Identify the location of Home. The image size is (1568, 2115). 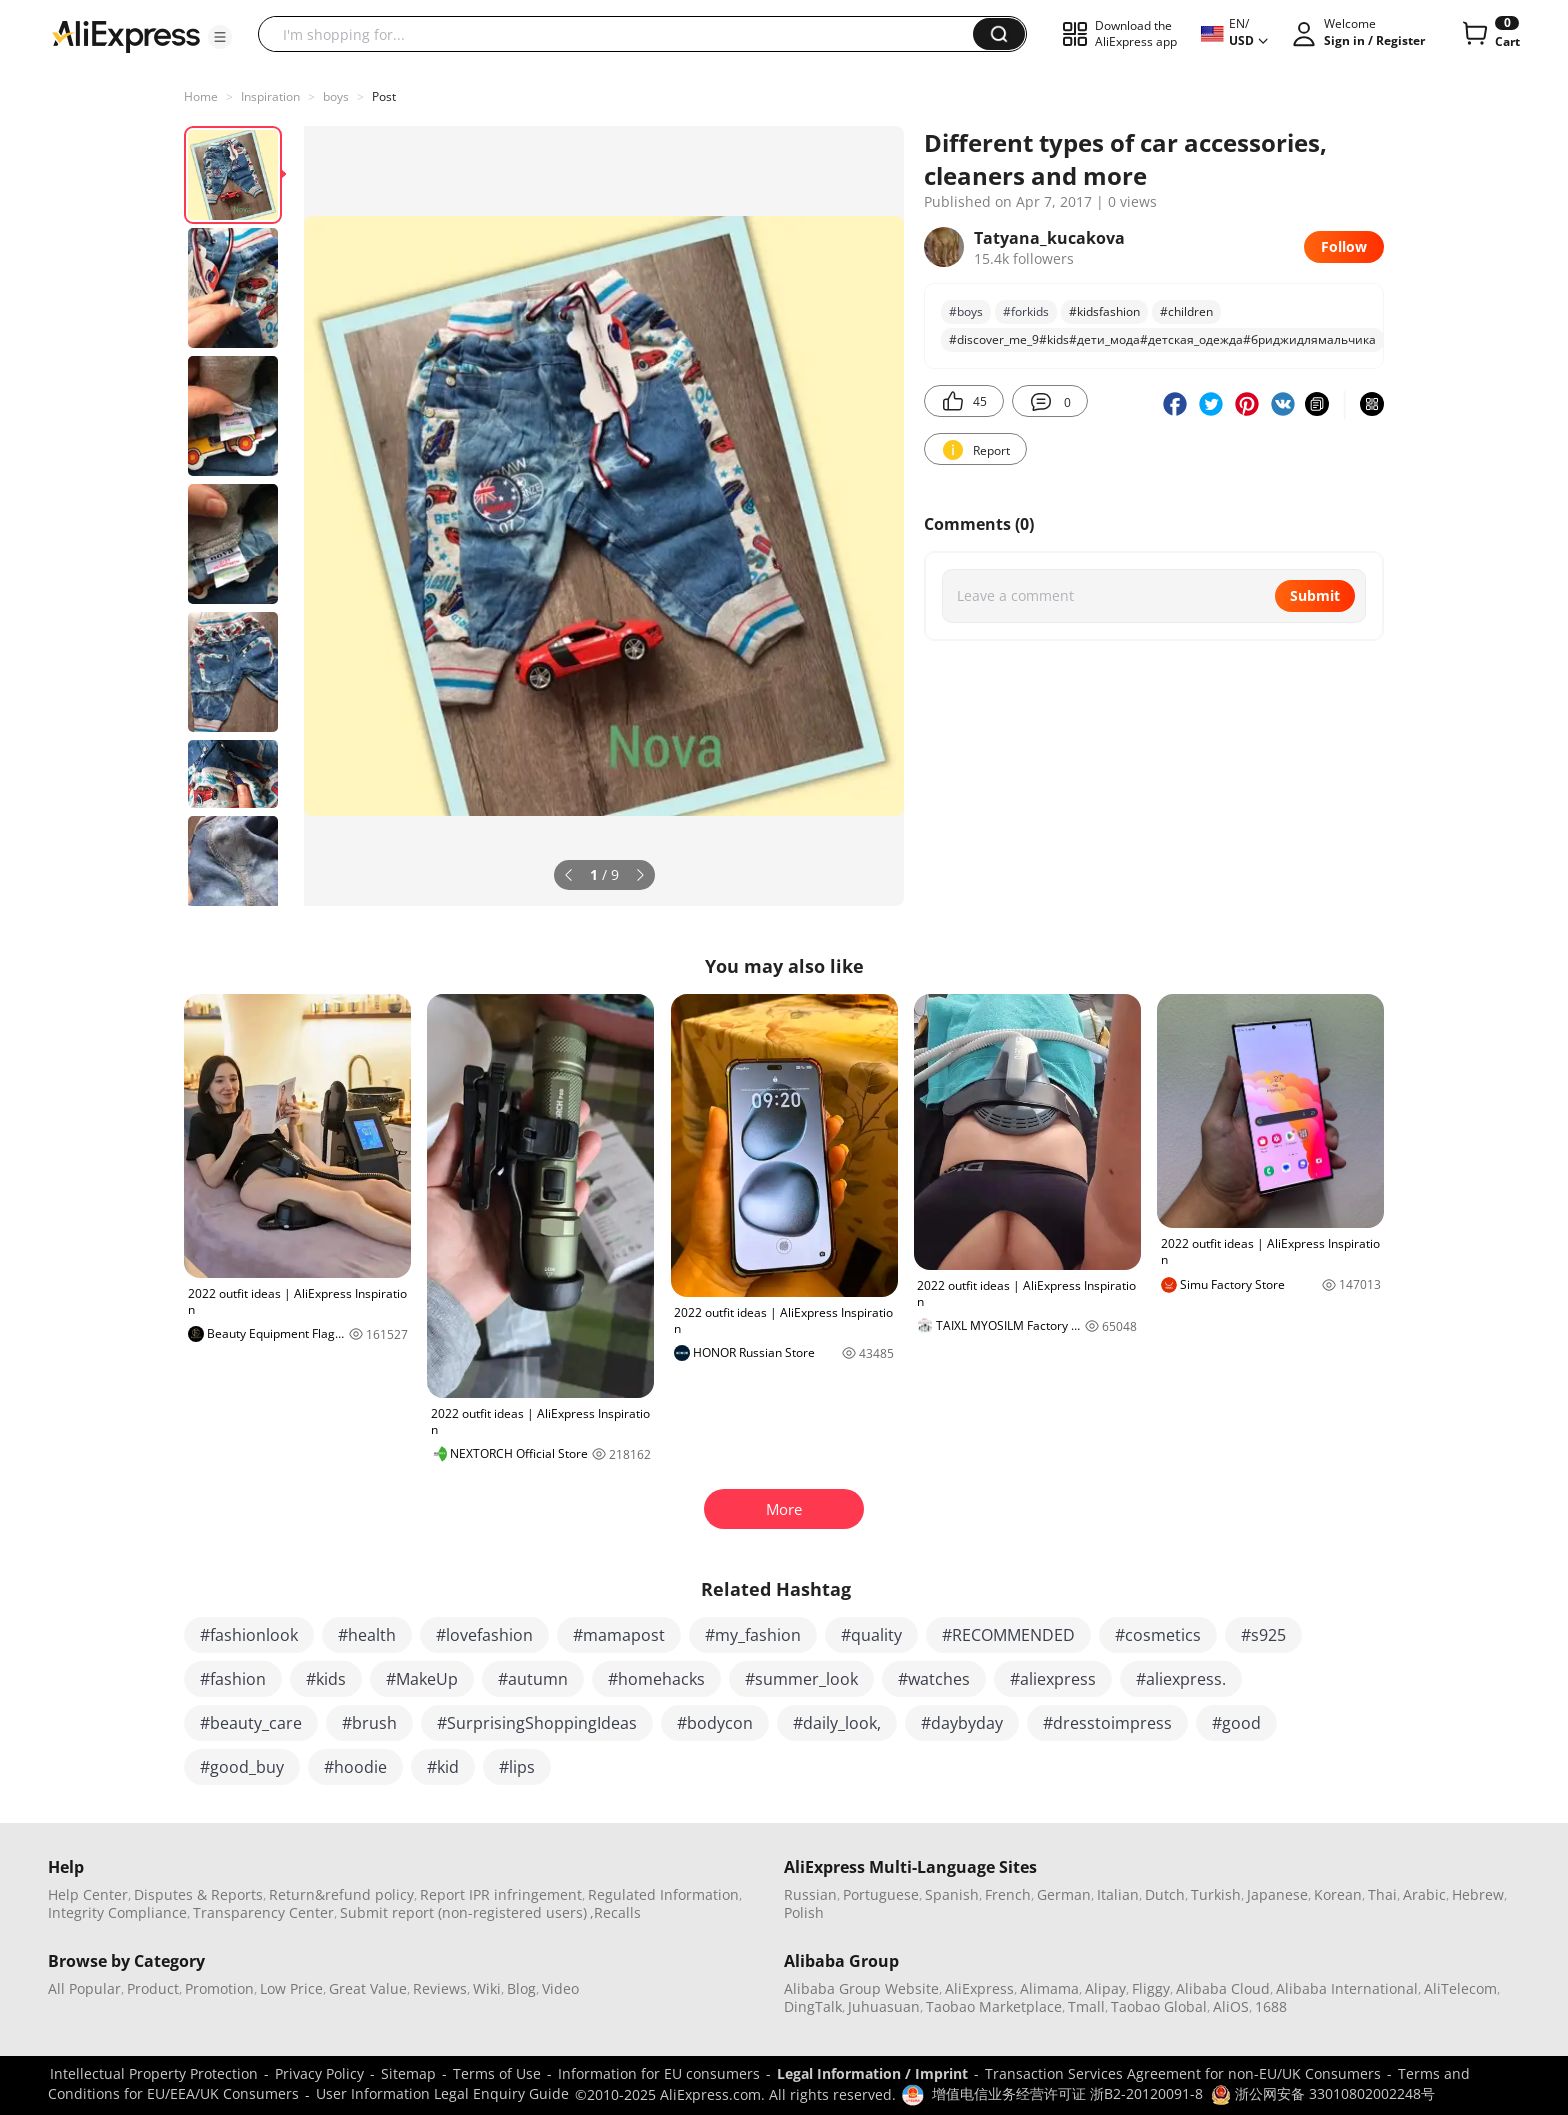
(201, 96).